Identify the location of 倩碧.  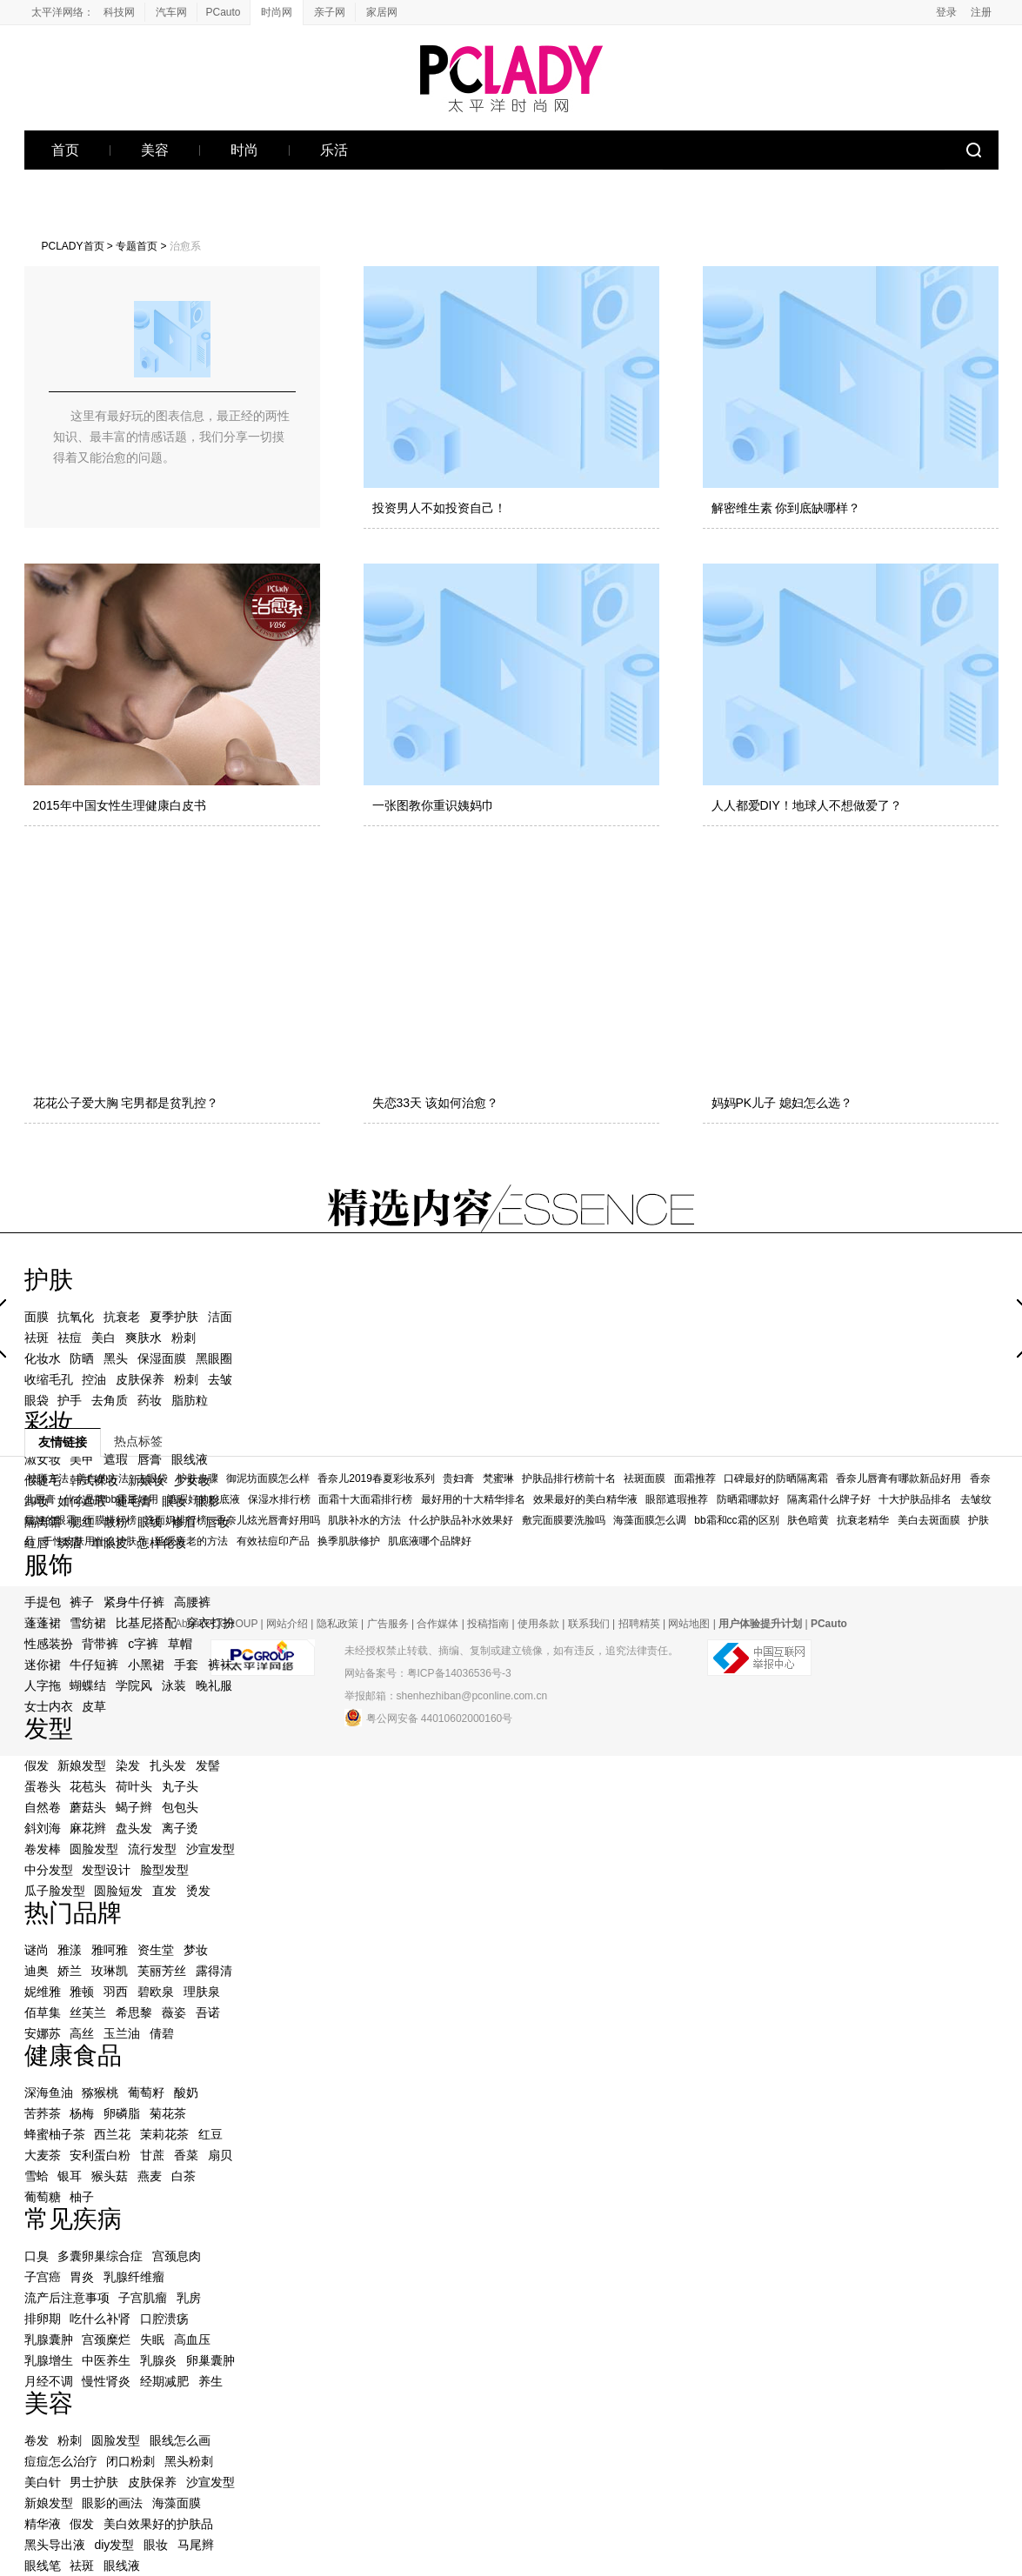
(162, 2033).